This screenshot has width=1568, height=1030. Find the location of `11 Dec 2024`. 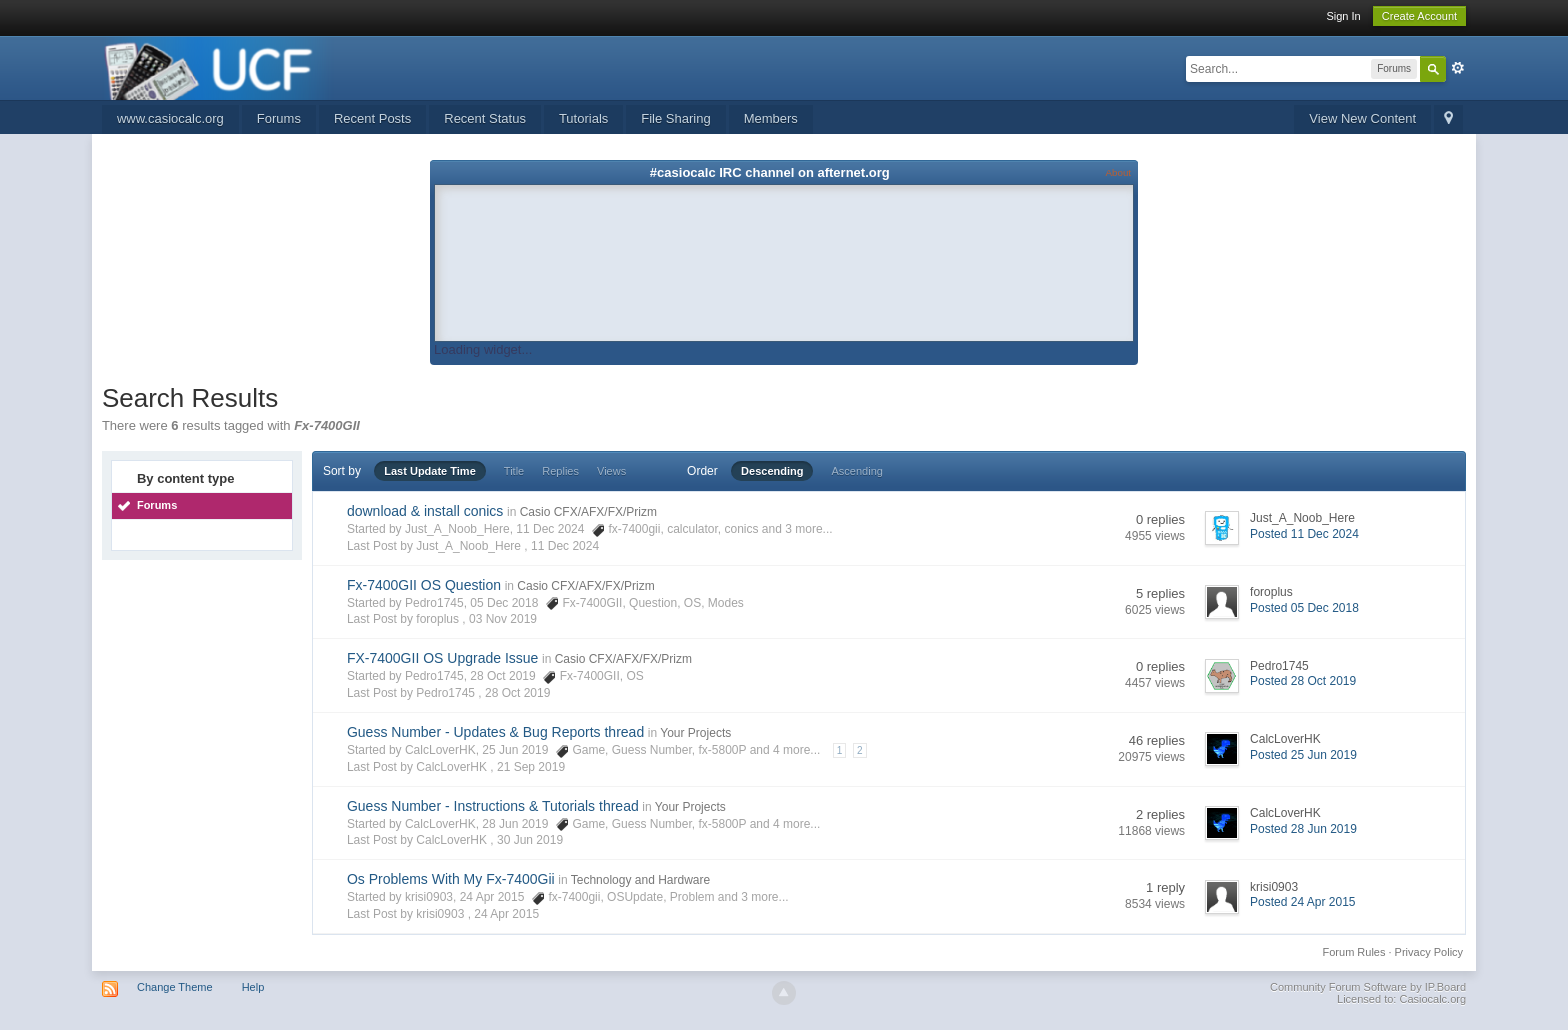

11 Dec 2024 is located at coordinates (565, 546).